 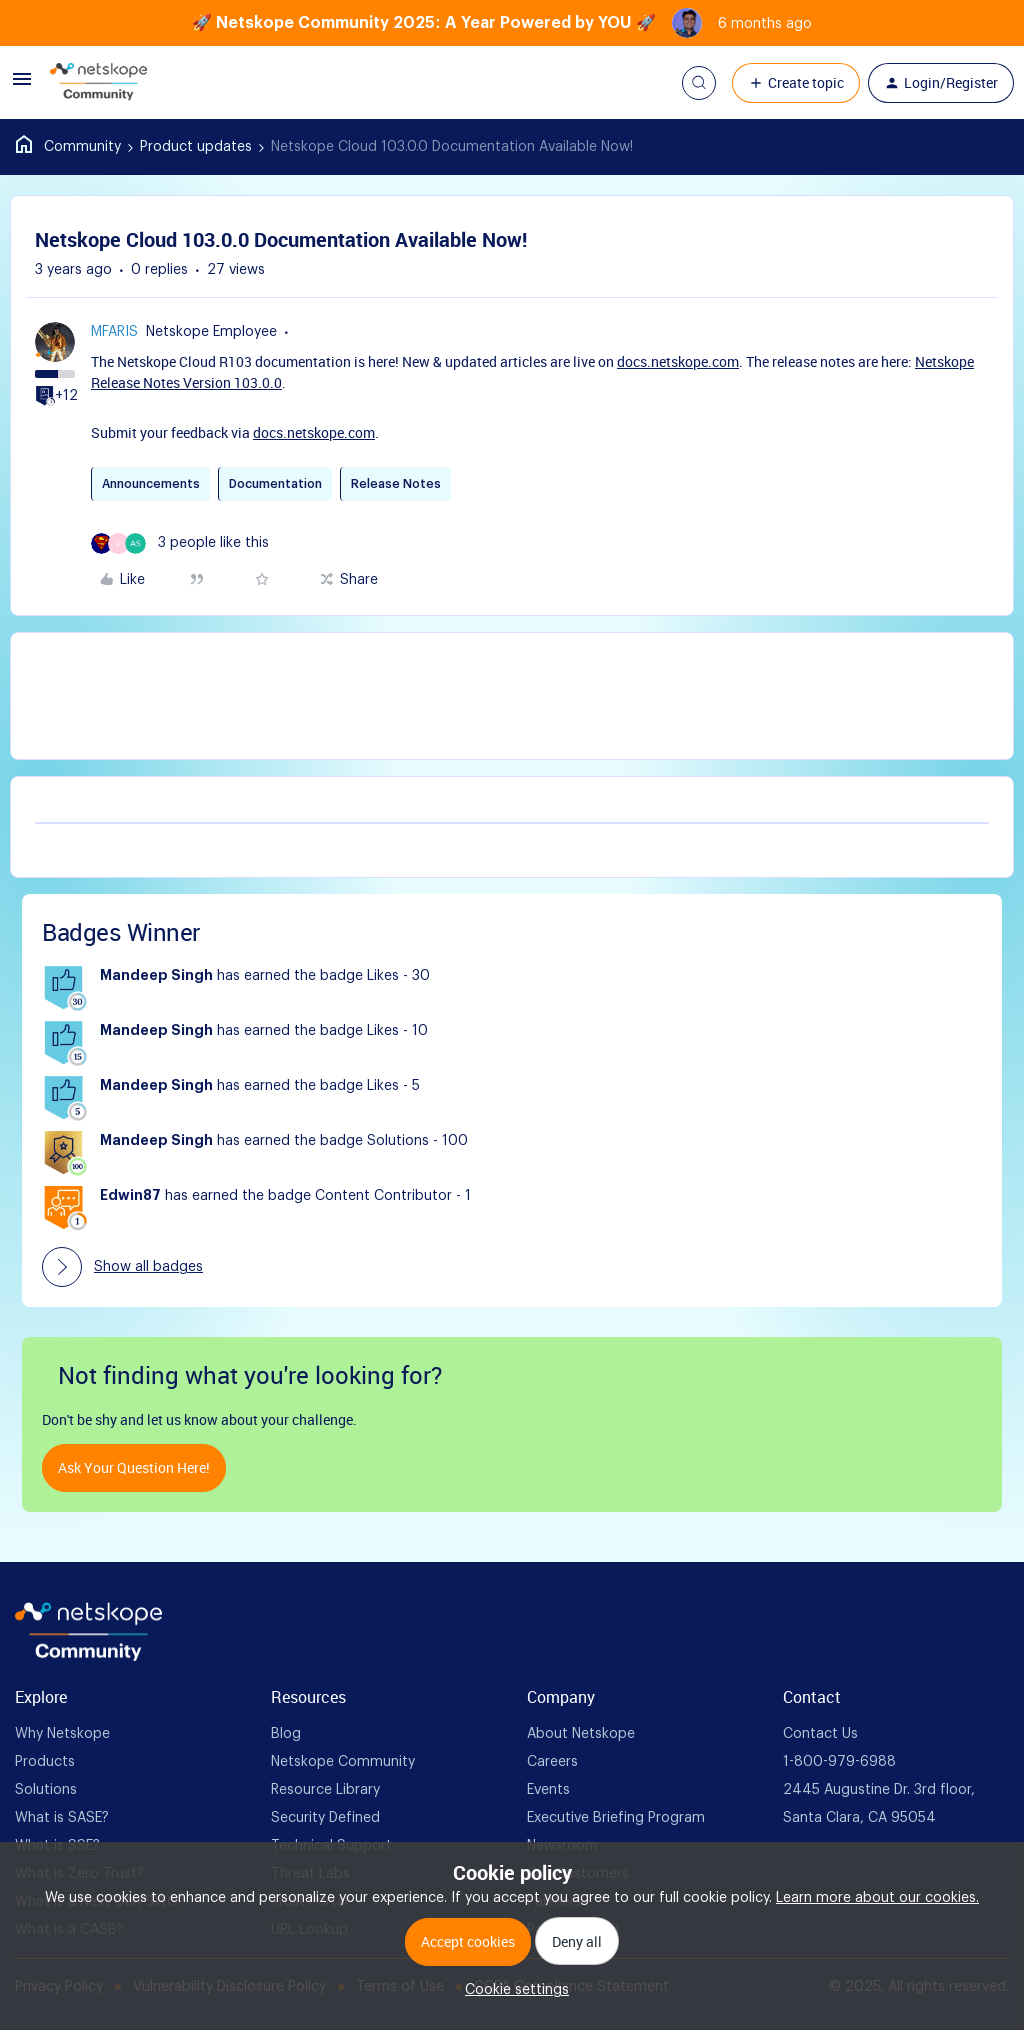 I want to click on What is SASE? [foot Link], so click(x=62, y=1818).